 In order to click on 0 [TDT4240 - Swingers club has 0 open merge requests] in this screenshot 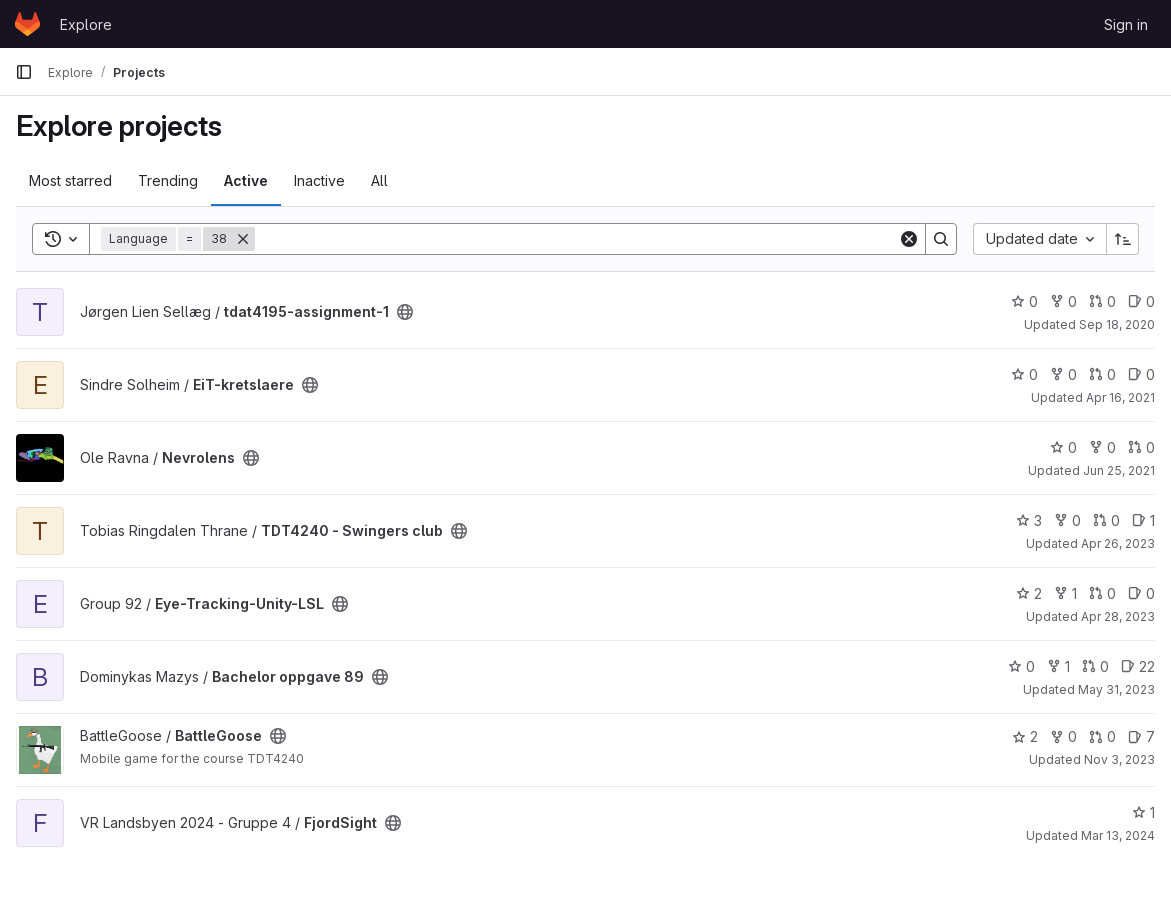, I will do `click(1106, 520)`.